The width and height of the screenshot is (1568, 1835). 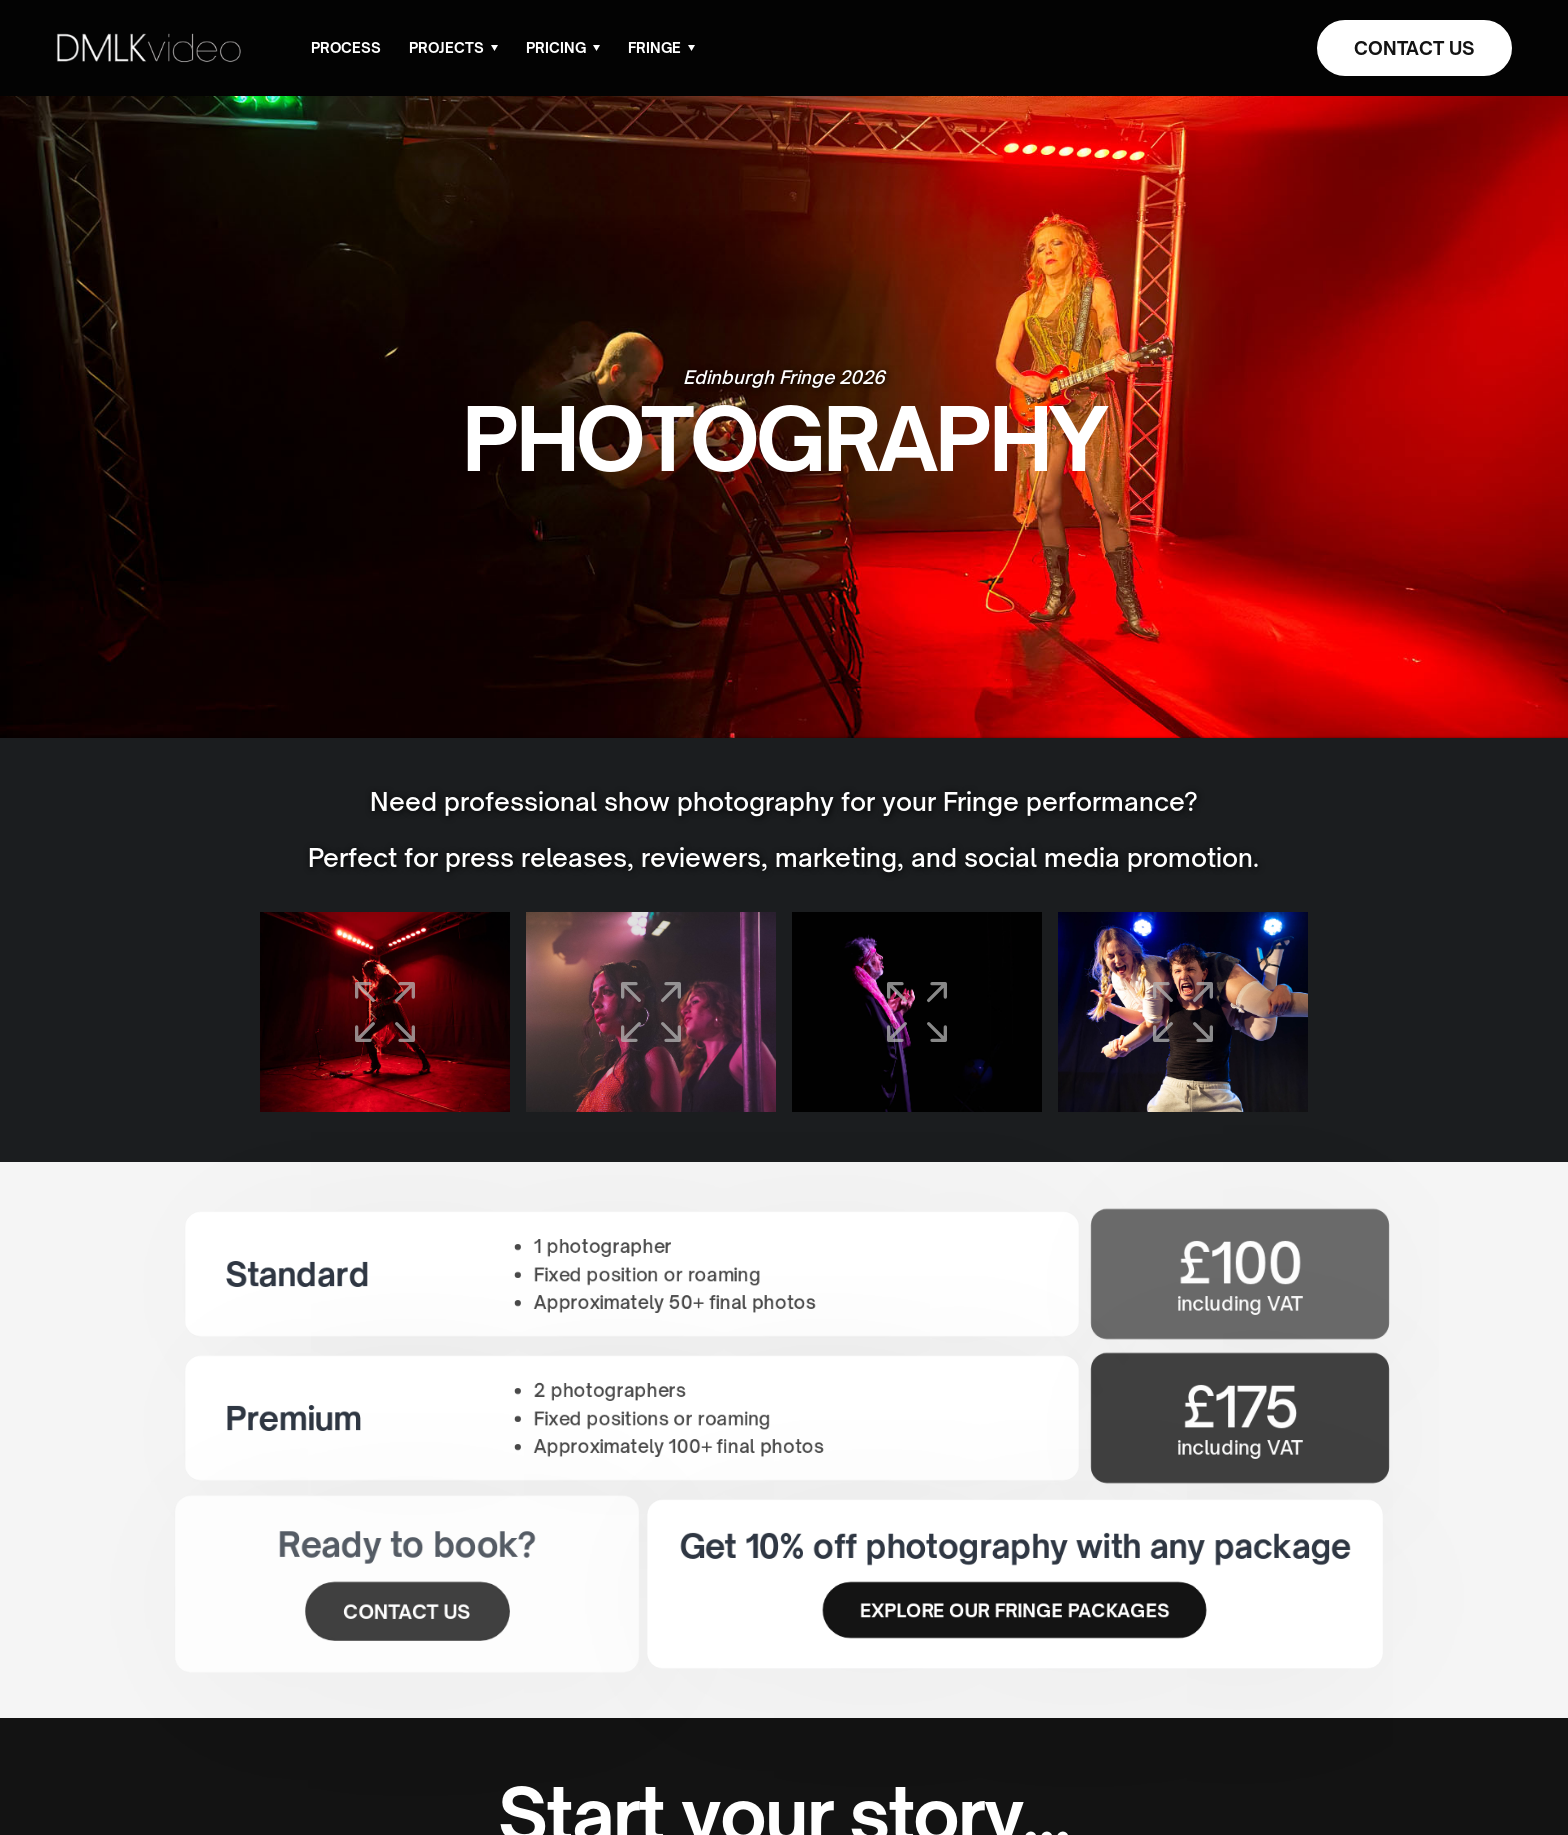 What do you see at coordinates (385, 1012) in the screenshot?
I see `[open lightbox]` at bounding box center [385, 1012].